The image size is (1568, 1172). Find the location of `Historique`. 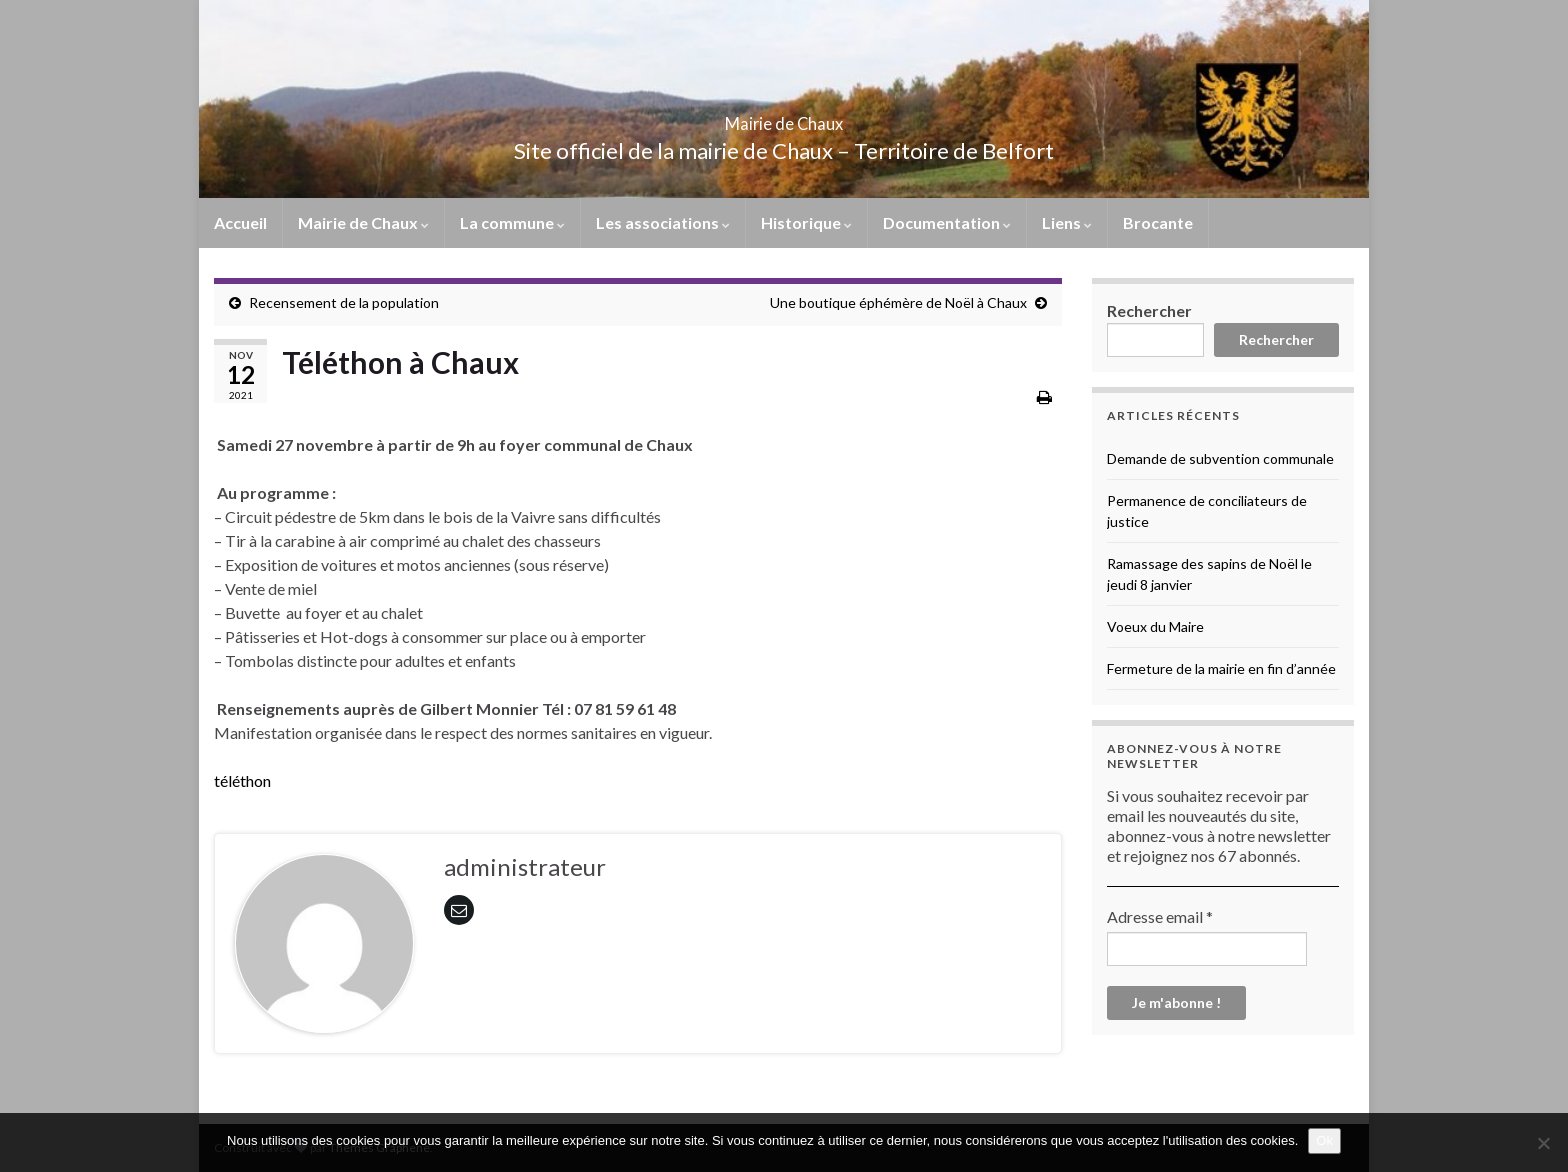

Historique is located at coordinates (806, 222).